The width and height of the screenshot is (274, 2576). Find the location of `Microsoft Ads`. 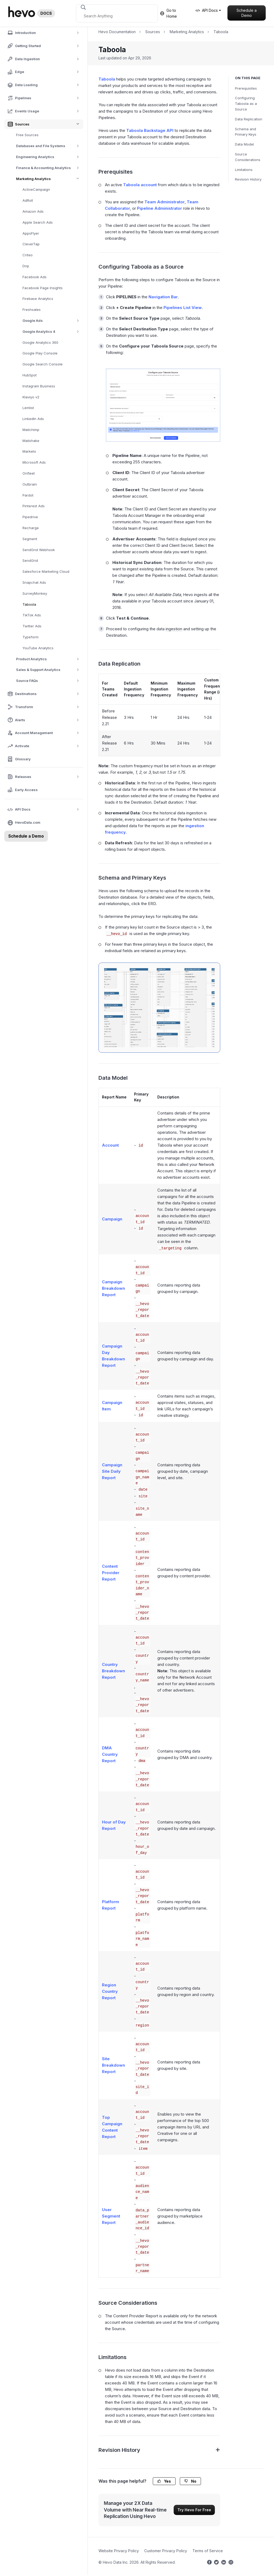

Microsoft Ads is located at coordinates (34, 462).